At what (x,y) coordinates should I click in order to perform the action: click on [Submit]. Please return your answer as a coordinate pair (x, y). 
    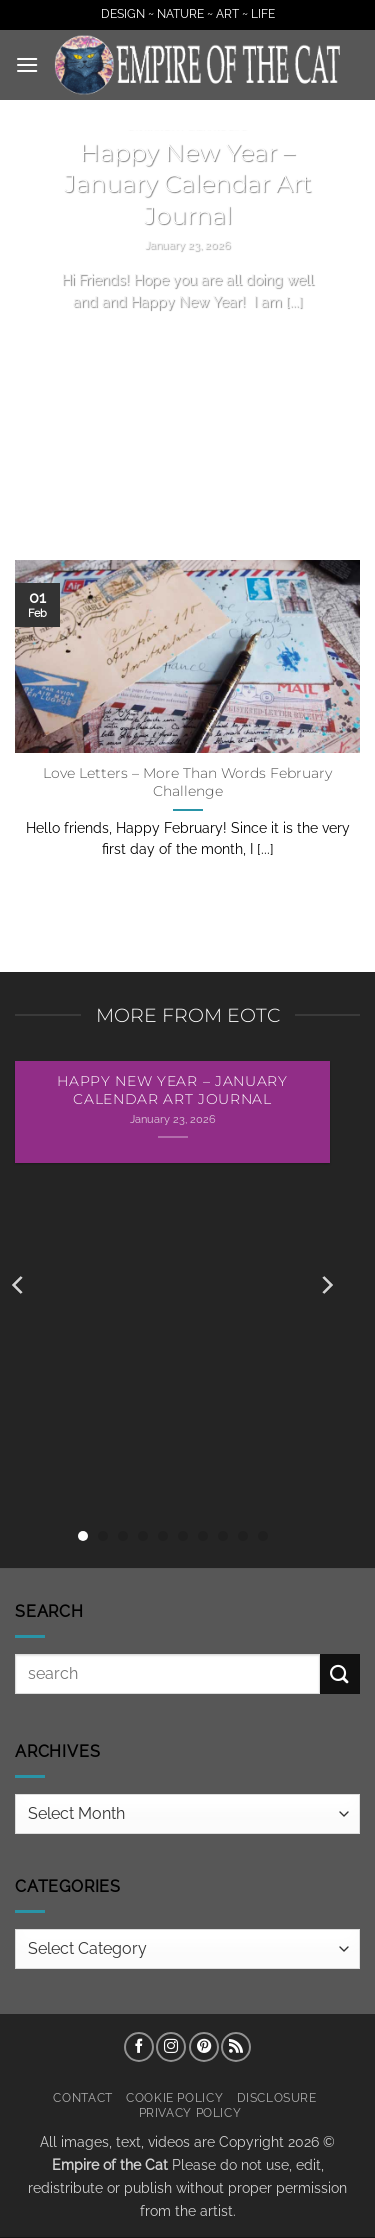
    Looking at the image, I should click on (340, 1673).